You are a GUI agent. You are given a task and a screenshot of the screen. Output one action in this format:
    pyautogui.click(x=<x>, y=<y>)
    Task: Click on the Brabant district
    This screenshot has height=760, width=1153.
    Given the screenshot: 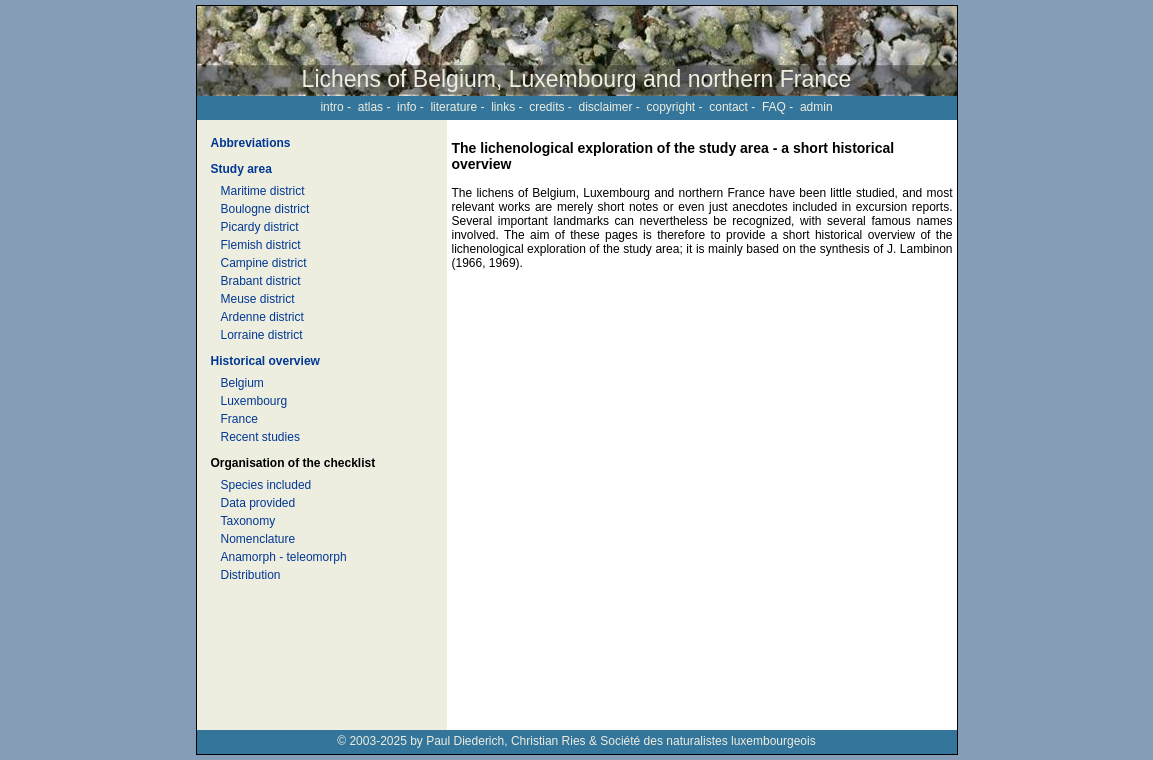 What is the action you would take?
    pyautogui.click(x=261, y=281)
    